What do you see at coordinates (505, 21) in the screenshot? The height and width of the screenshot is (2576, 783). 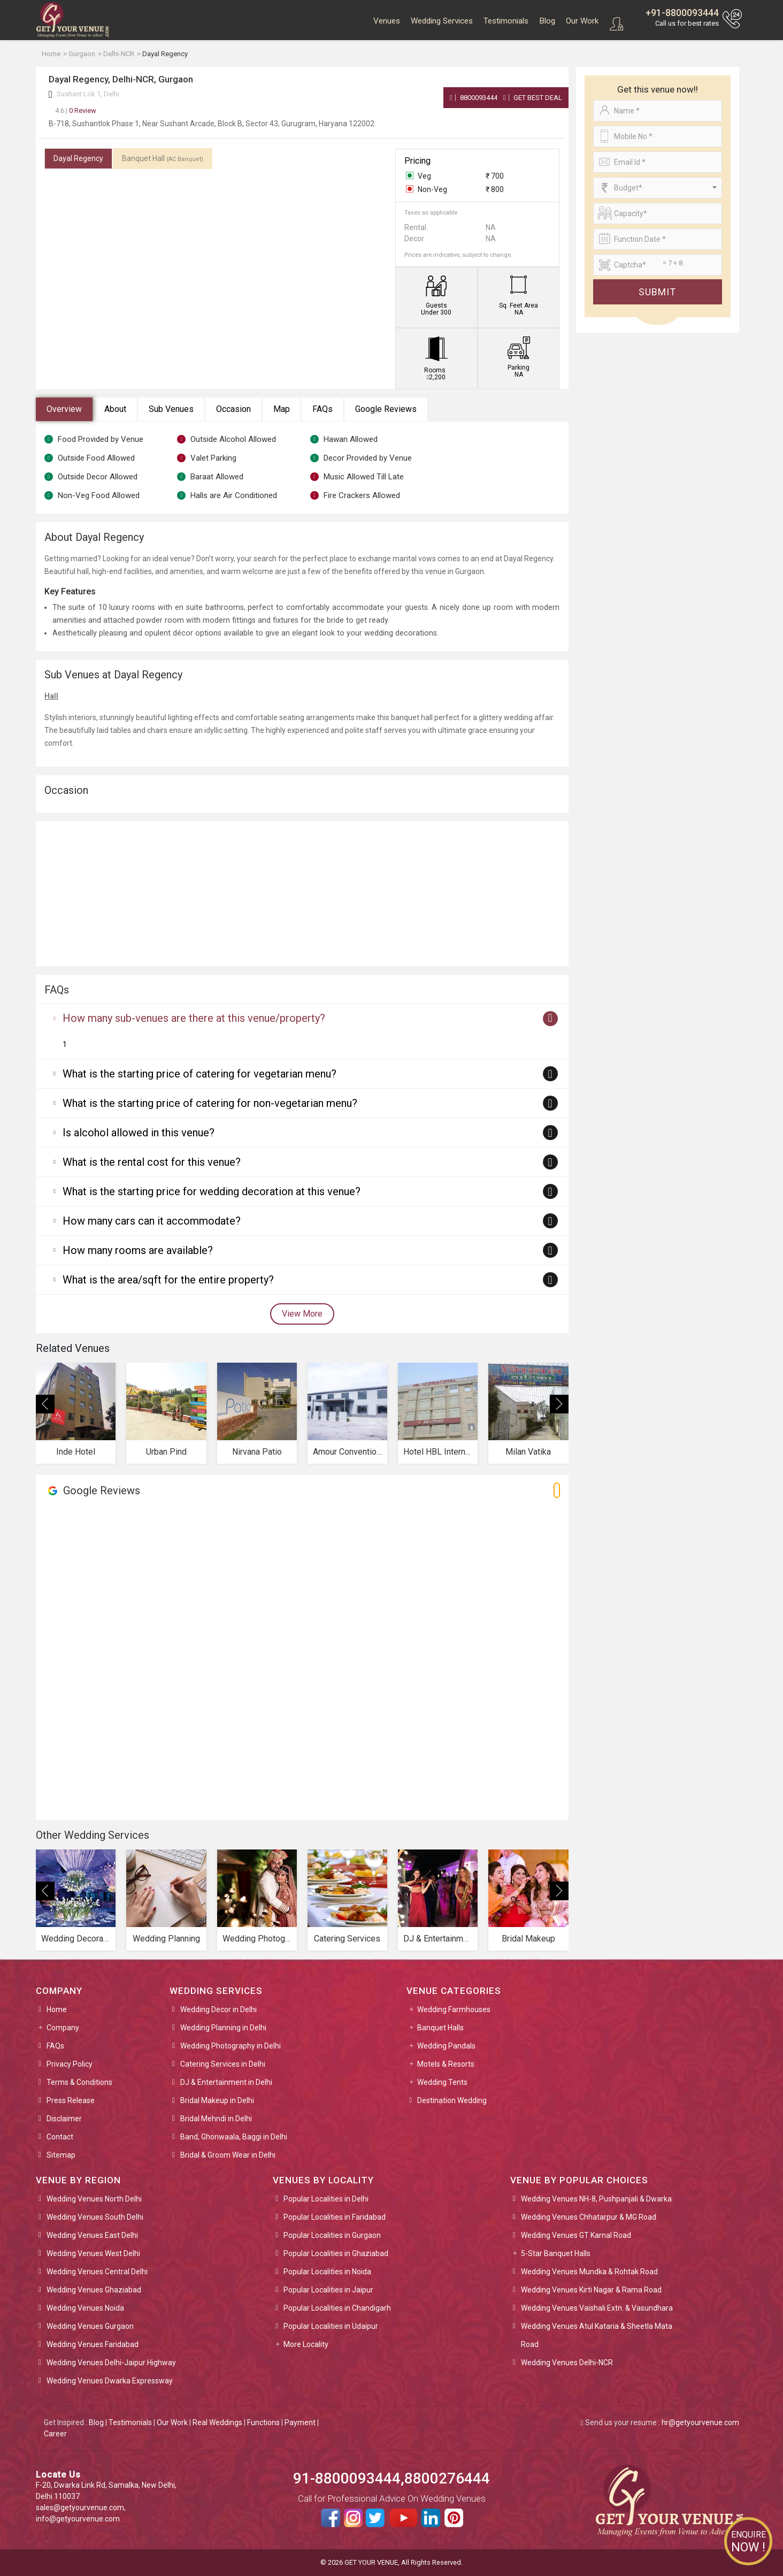 I see `Testimonials` at bounding box center [505, 21].